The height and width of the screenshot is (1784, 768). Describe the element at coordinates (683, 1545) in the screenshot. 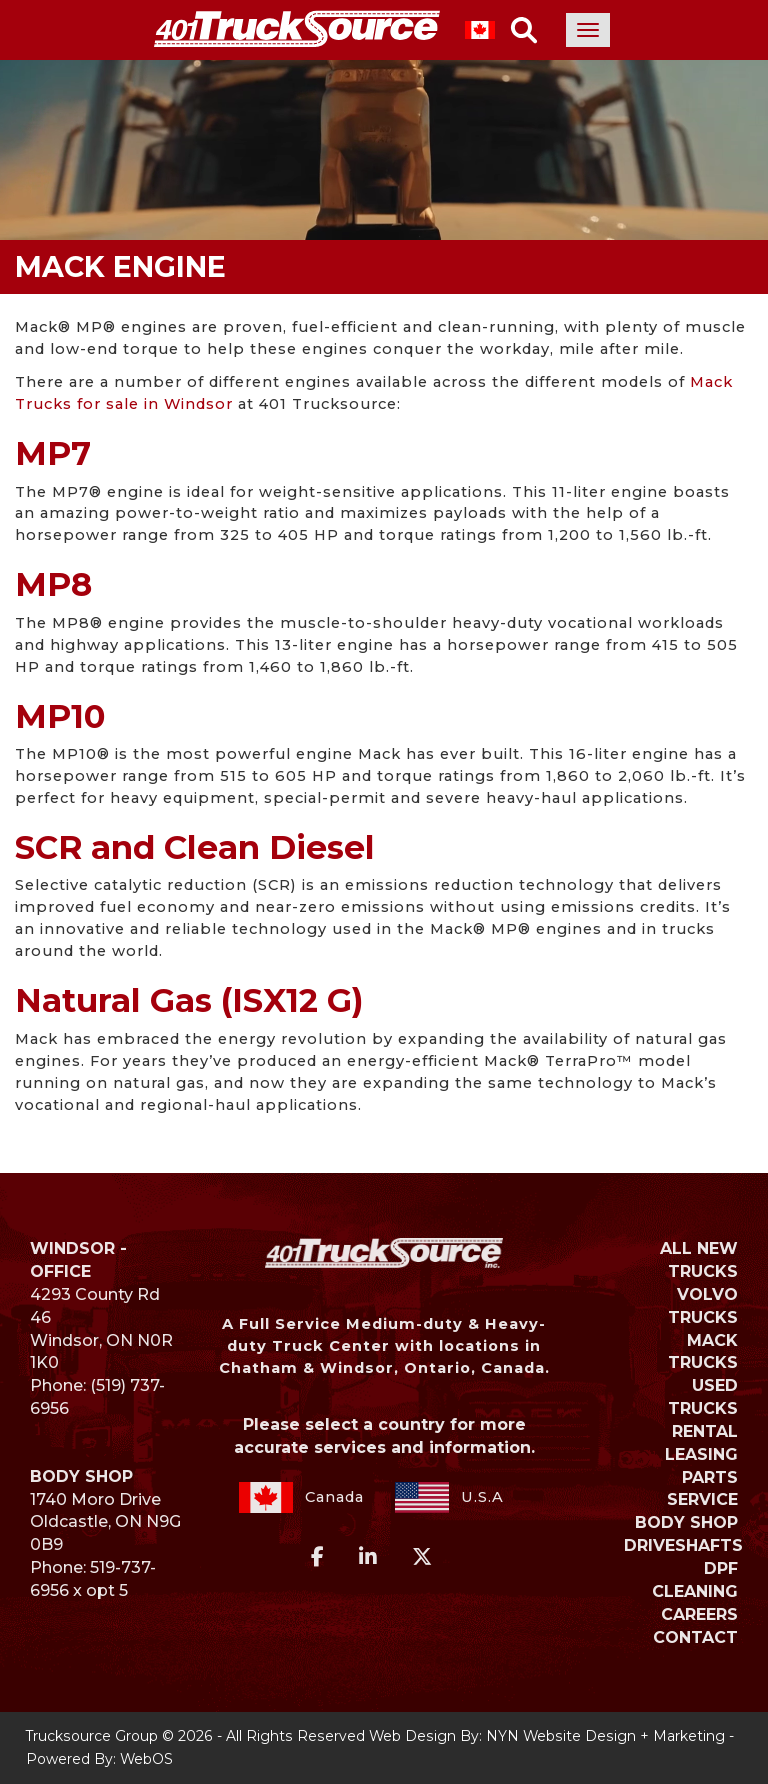

I see `DRIVESHAFTS` at that location.